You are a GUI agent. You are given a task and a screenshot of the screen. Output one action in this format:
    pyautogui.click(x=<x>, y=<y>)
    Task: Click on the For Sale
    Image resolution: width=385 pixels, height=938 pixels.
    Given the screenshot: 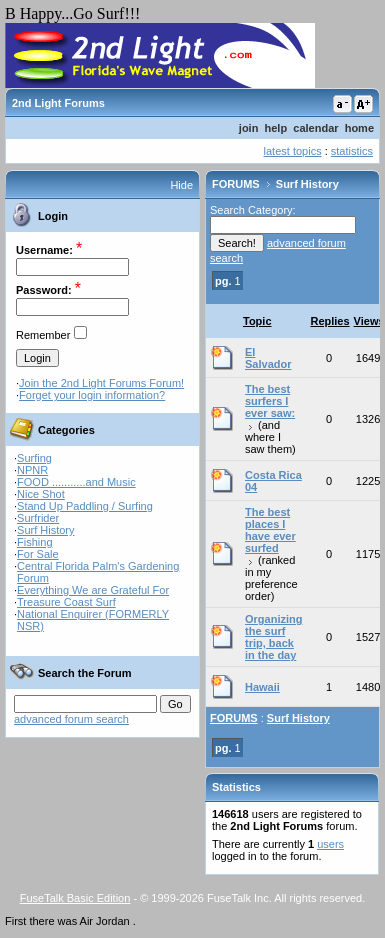 What is the action you would take?
    pyautogui.click(x=38, y=554)
    